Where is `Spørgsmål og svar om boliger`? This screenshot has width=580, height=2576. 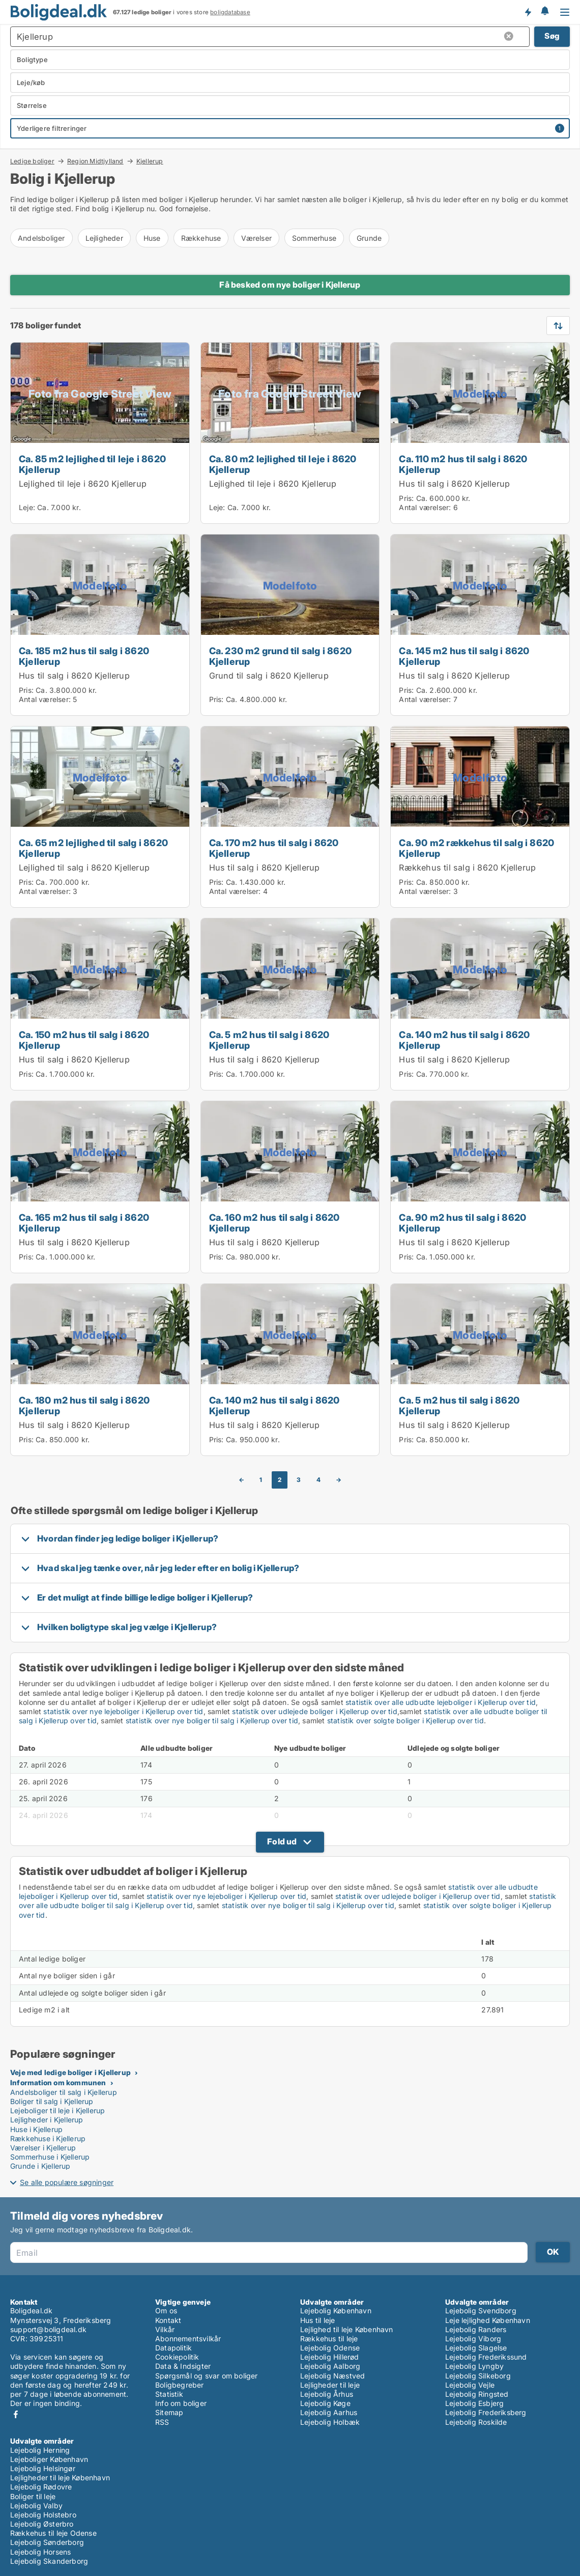
Spørgsmål og svar om boliger is located at coordinates (206, 2375).